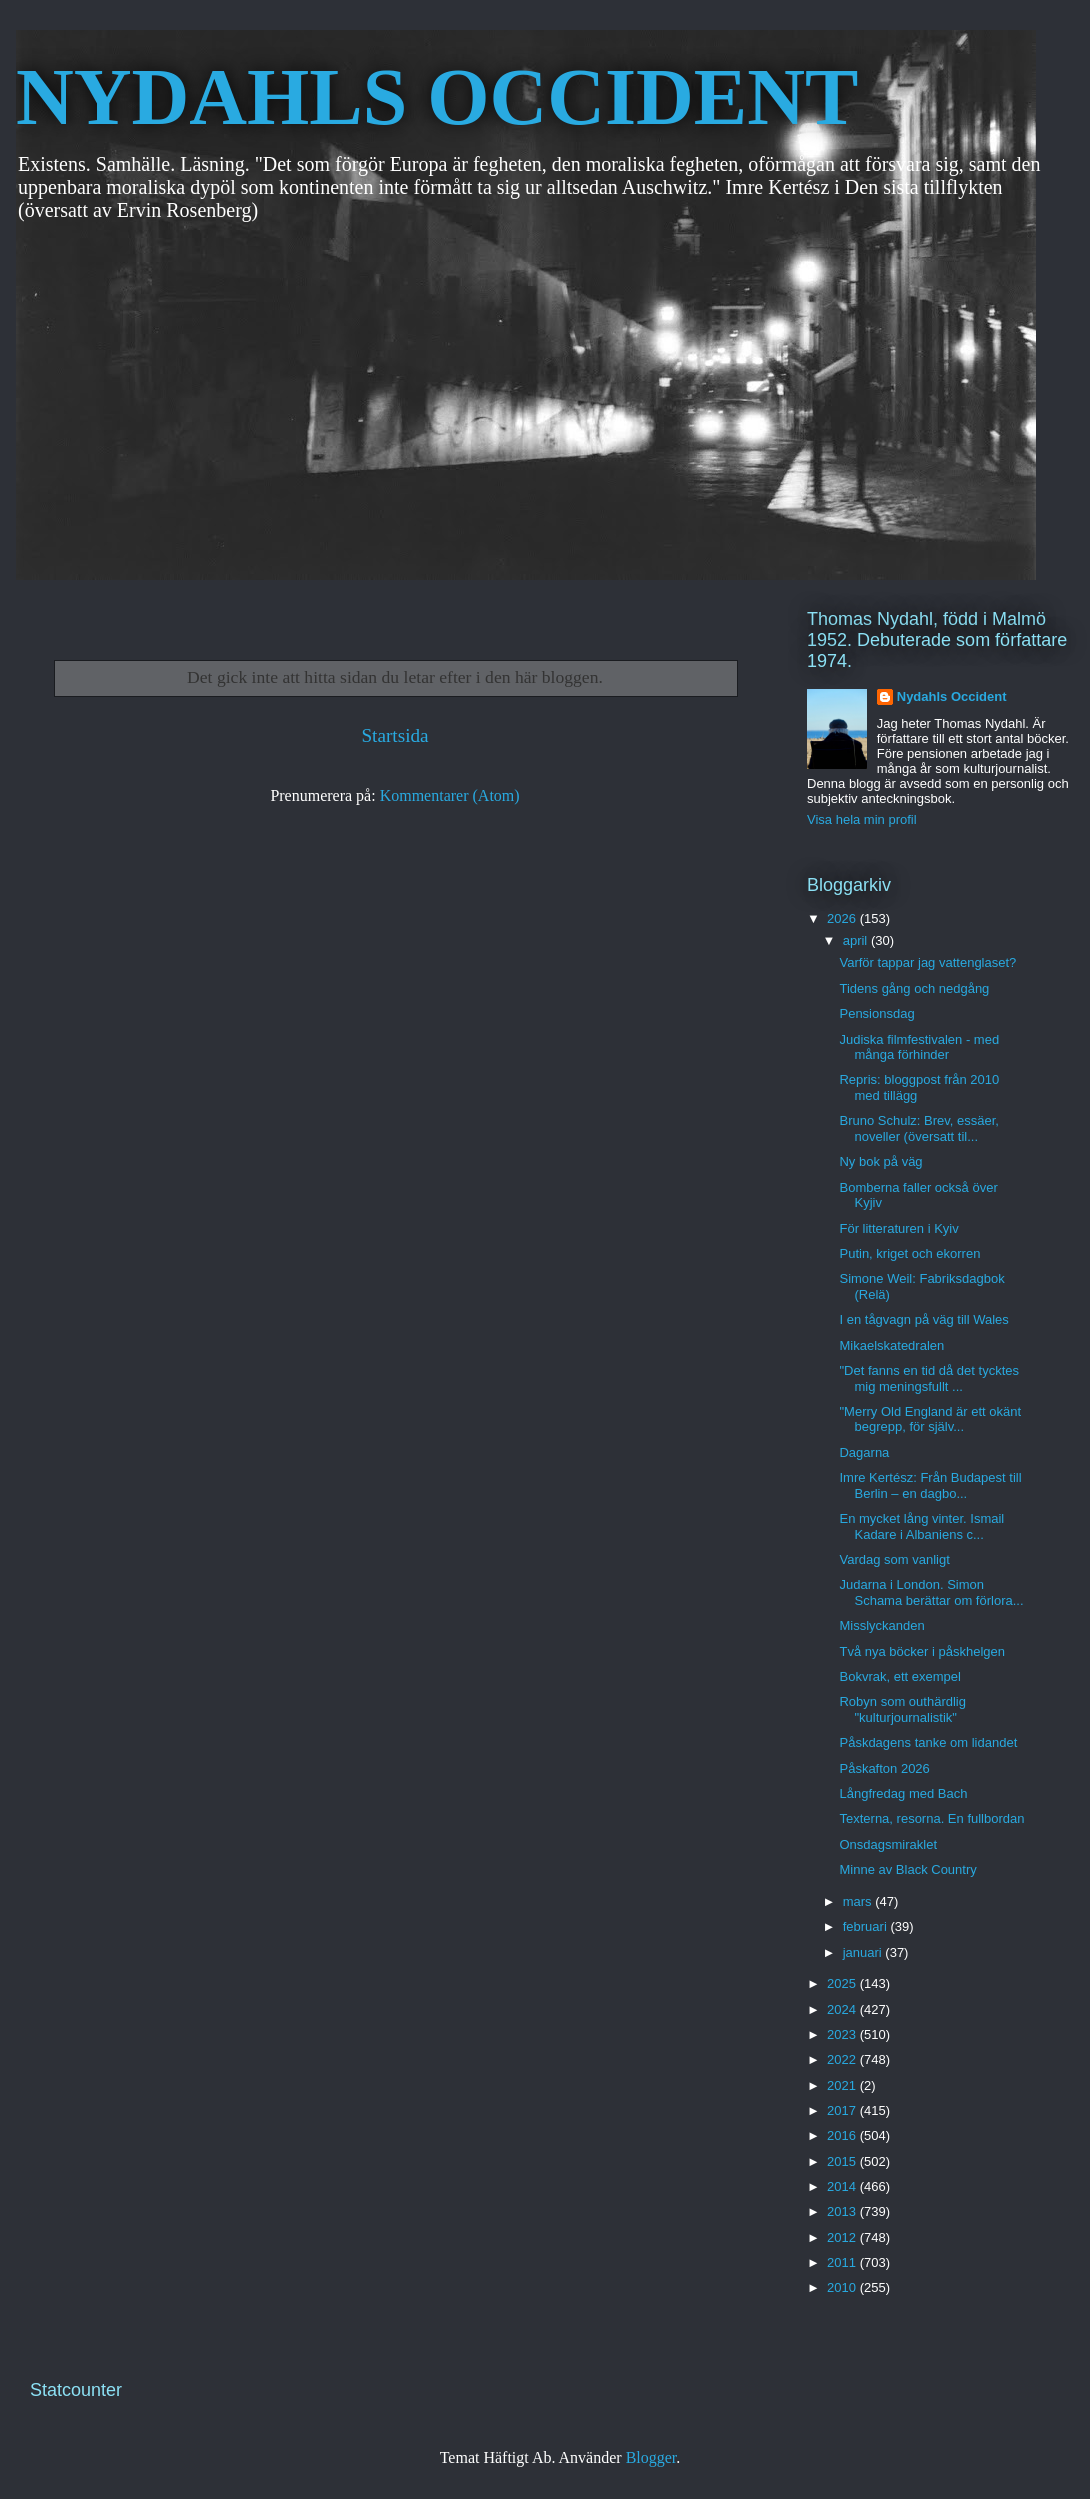 Image resolution: width=1090 pixels, height=2499 pixels. What do you see at coordinates (843, 2186) in the screenshot?
I see `2014` at bounding box center [843, 2186].